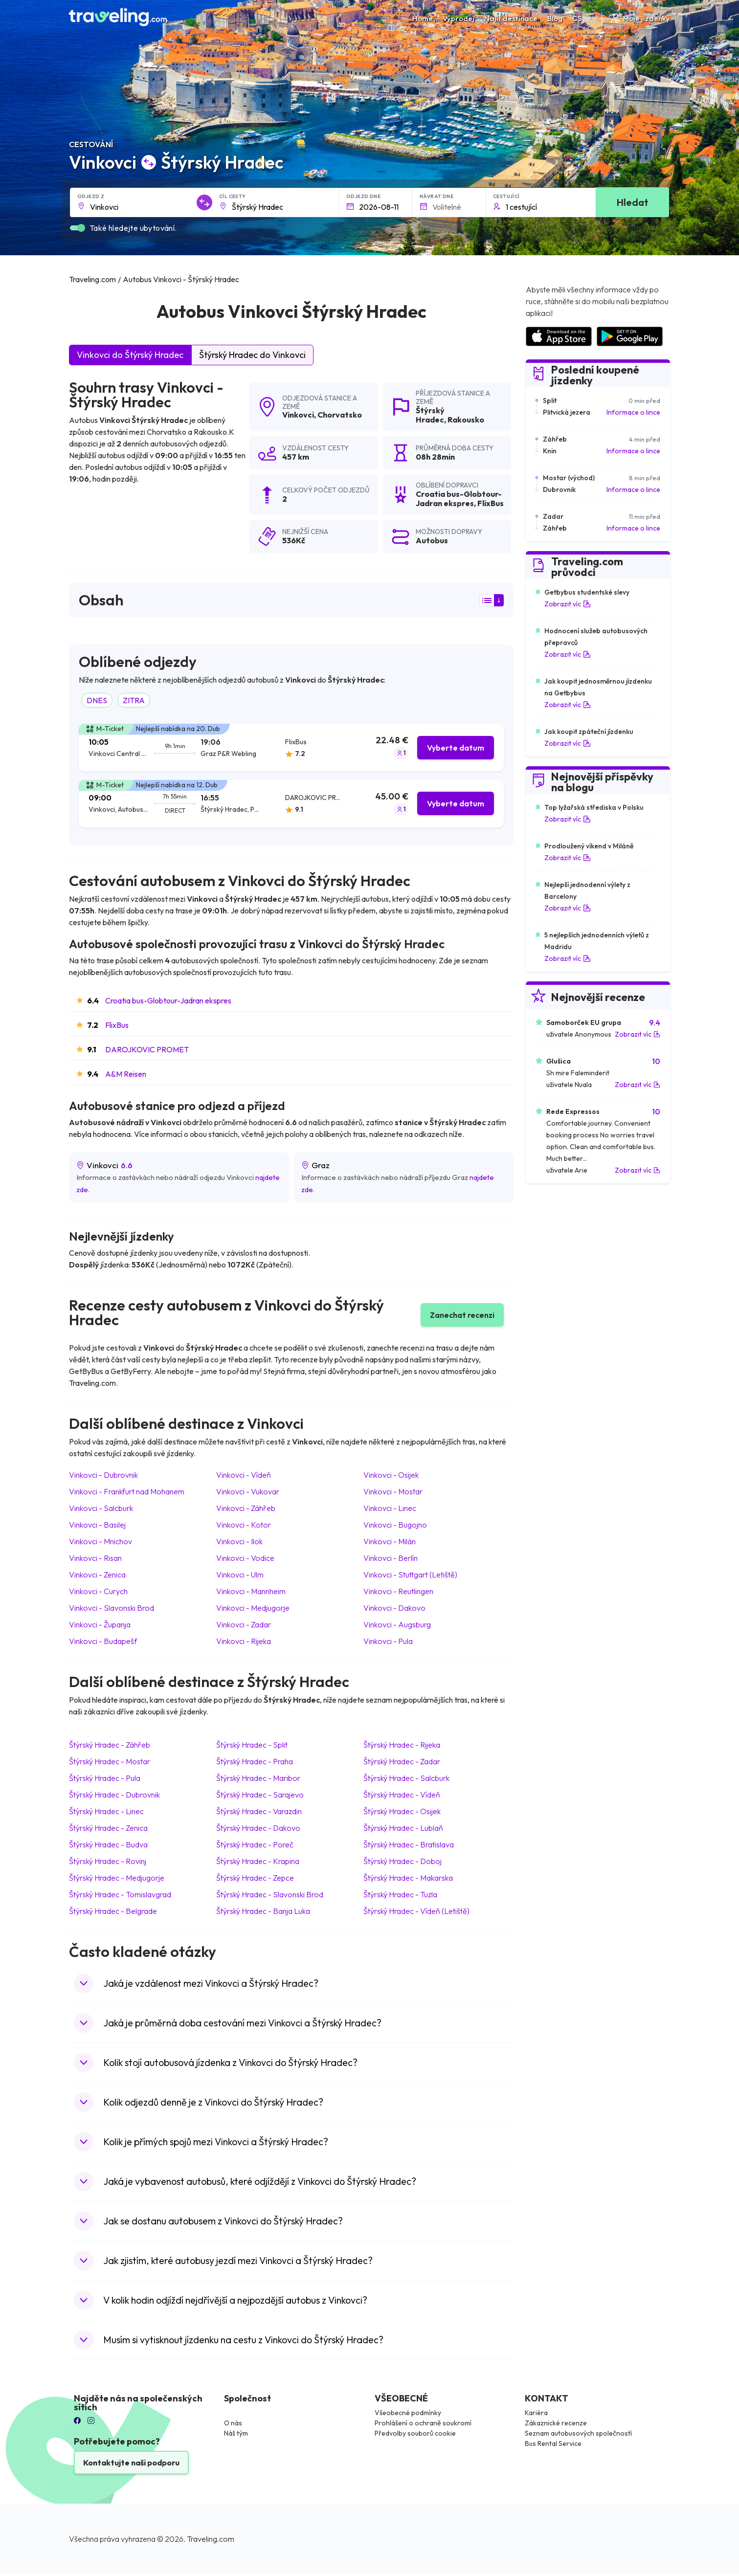 The image size is (739, 2576). What do you see at coordinates (233, 2423) in the screenshot?
I see `O nás` at bounding box center [233, 2423].